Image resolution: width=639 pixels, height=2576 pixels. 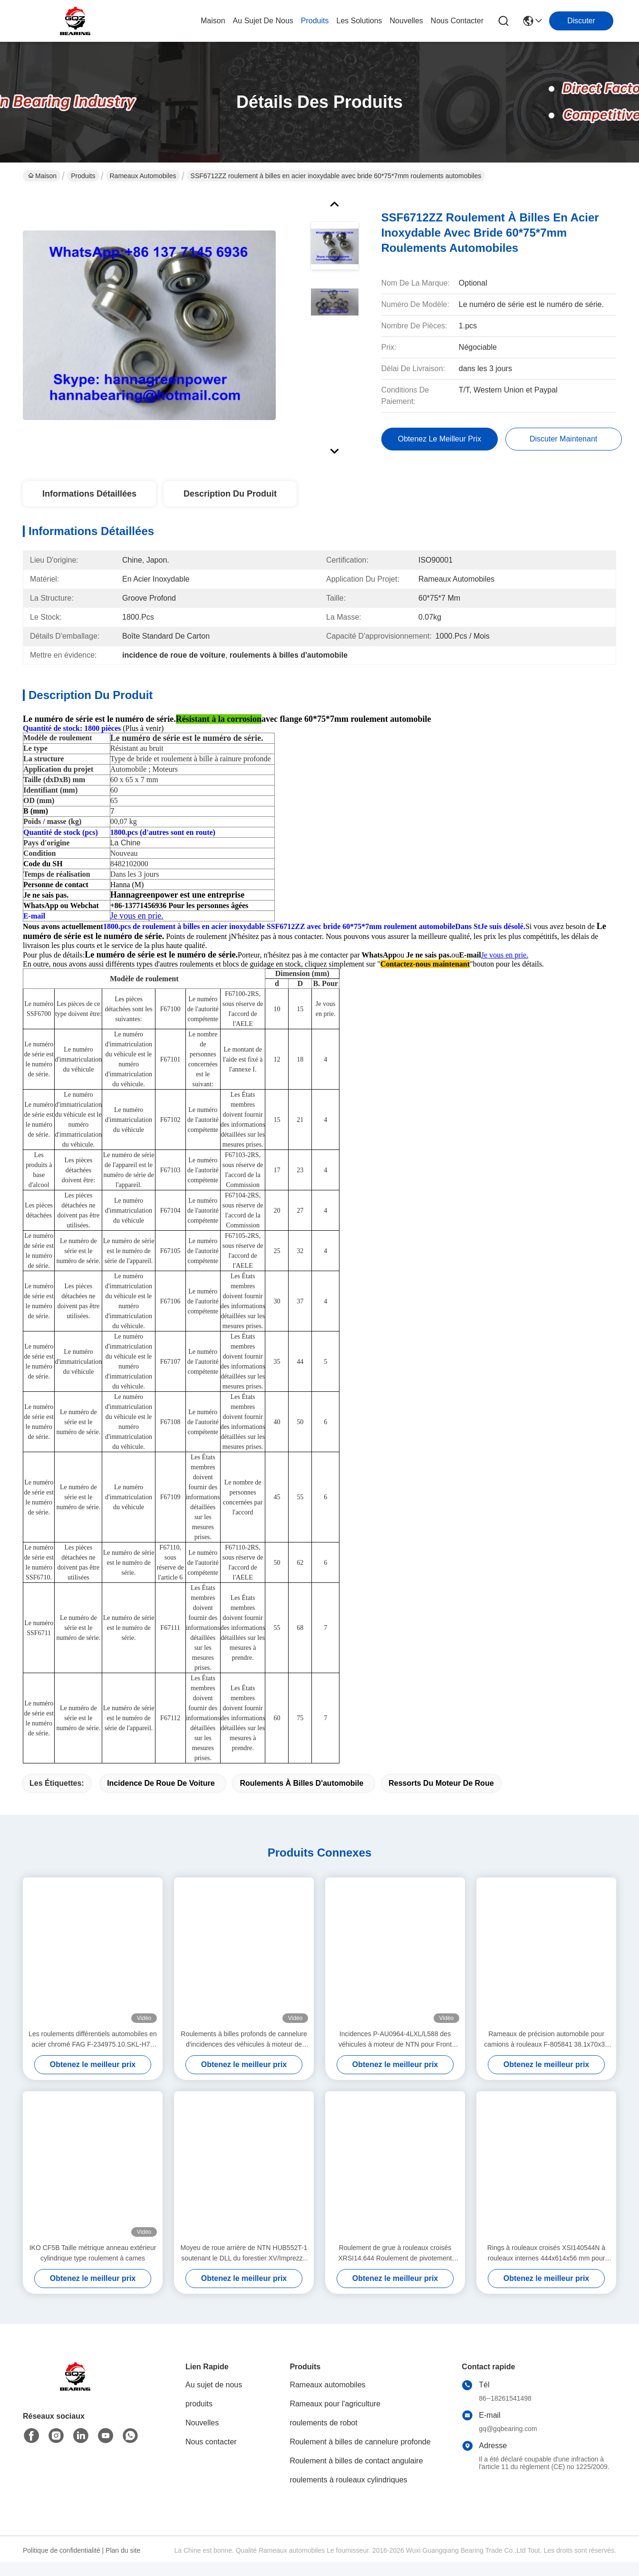 I want to click on Moyeu de roue arrière de NTN HUB552T-1 soutenant le DLL du forestier XV/Imprezza de P-HUB552T-1 Subaru, so click(x=244, y=2270).